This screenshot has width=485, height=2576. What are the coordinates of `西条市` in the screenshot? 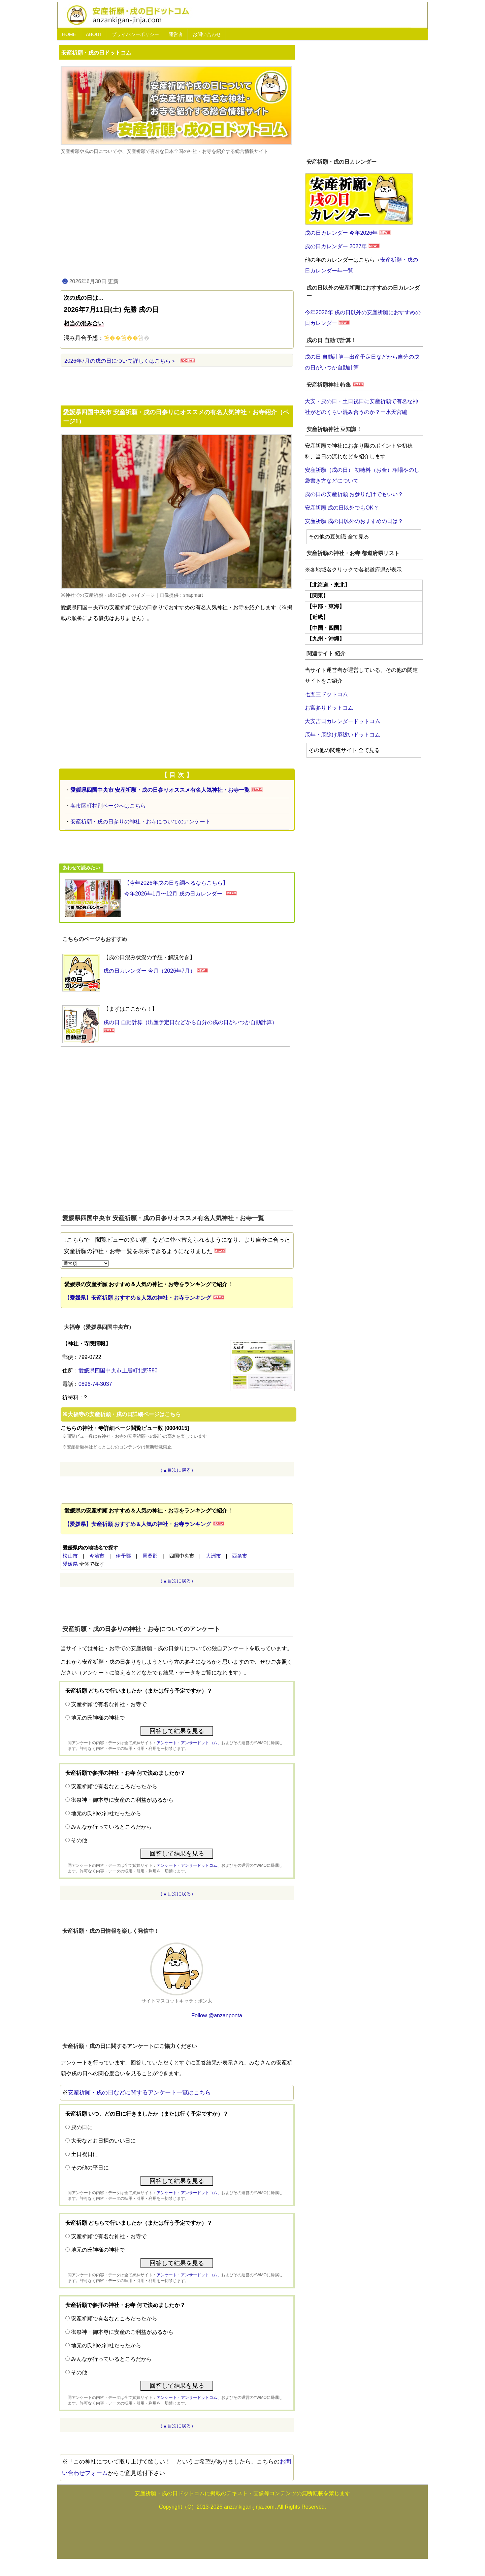 It's located at (239, 1556).